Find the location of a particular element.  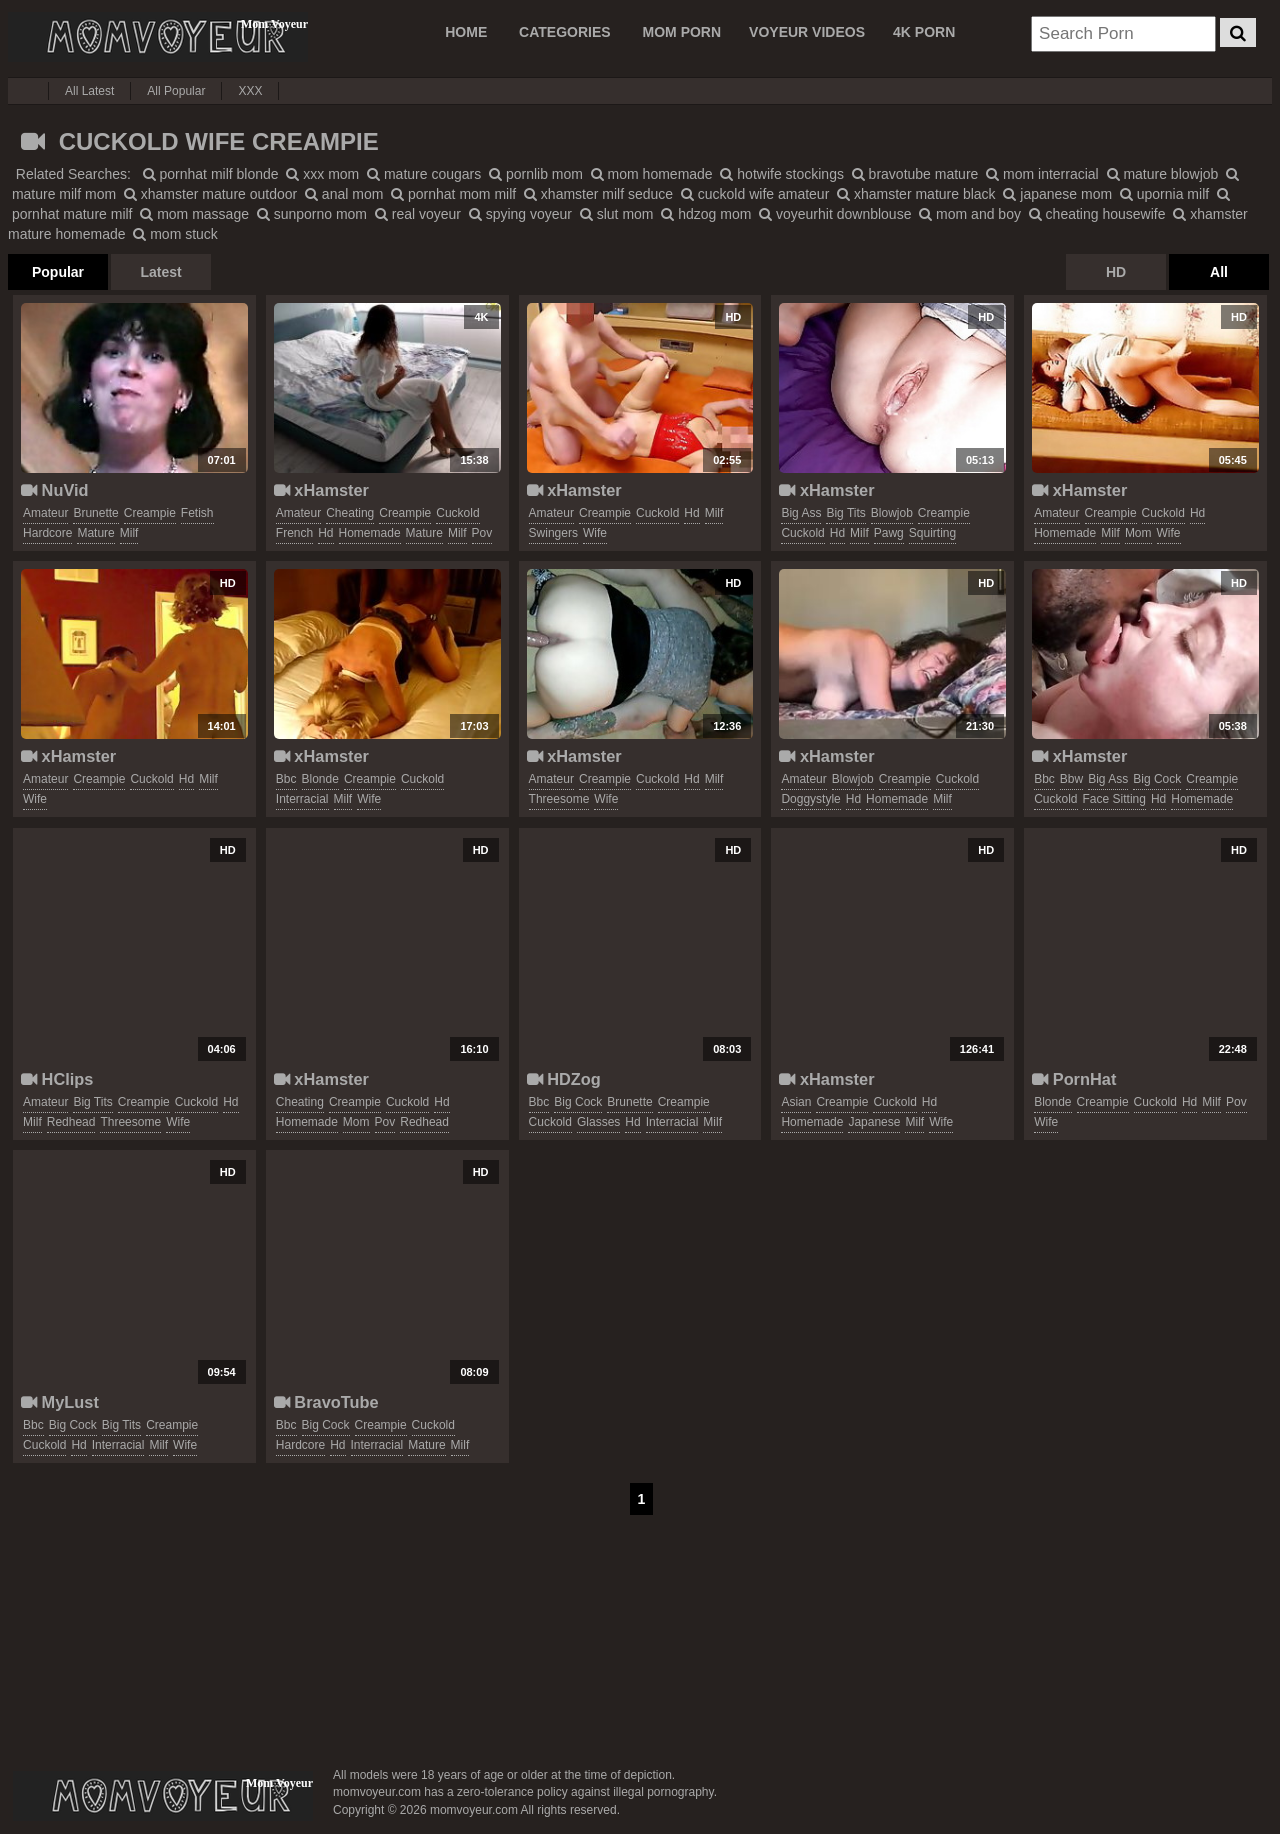

upornia milf is located at coordinates (1164, 194).